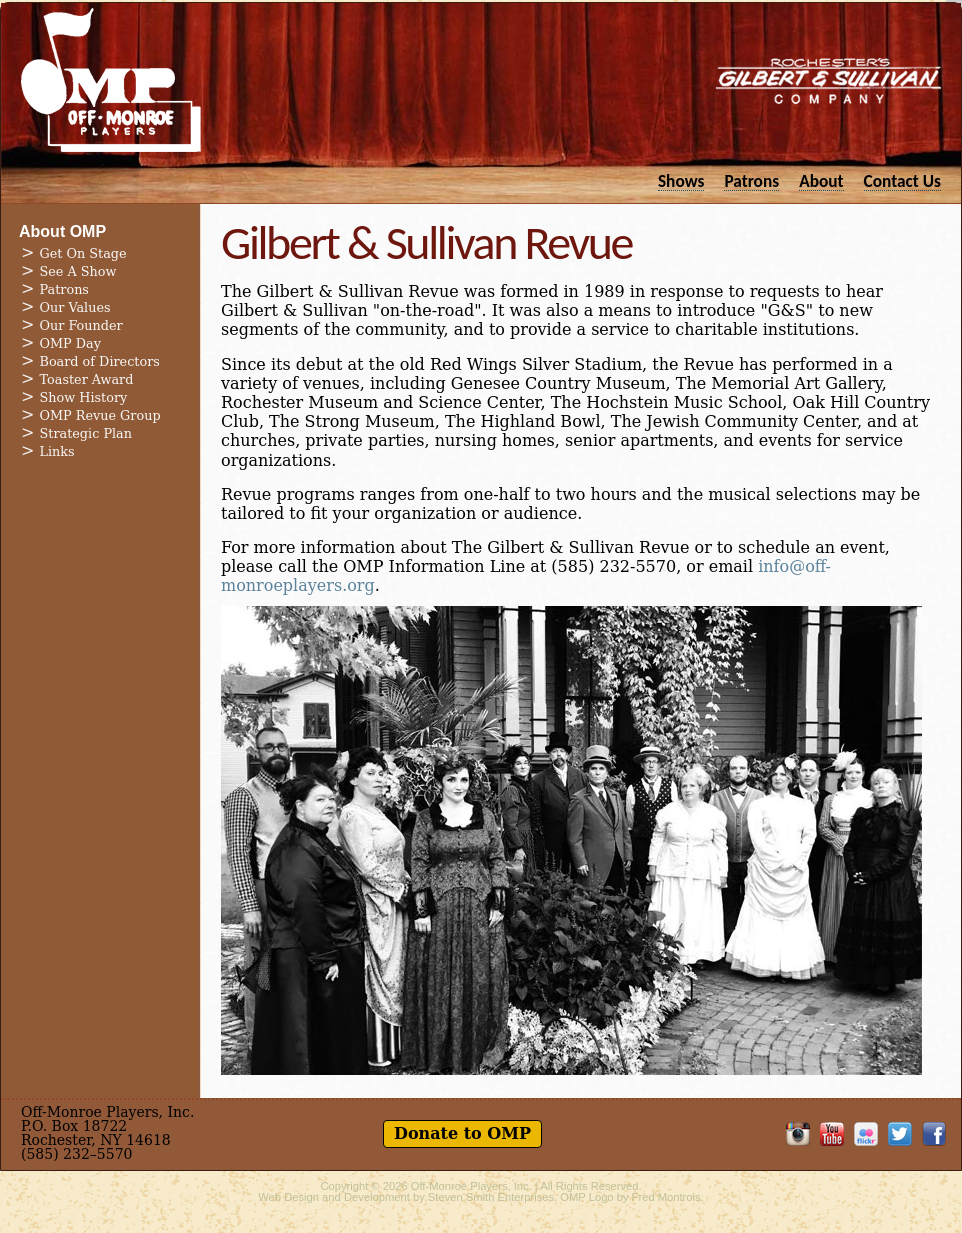 The width and height of the screenshot is (962, 1233). I want to click on Our Values, so click(75, 307).